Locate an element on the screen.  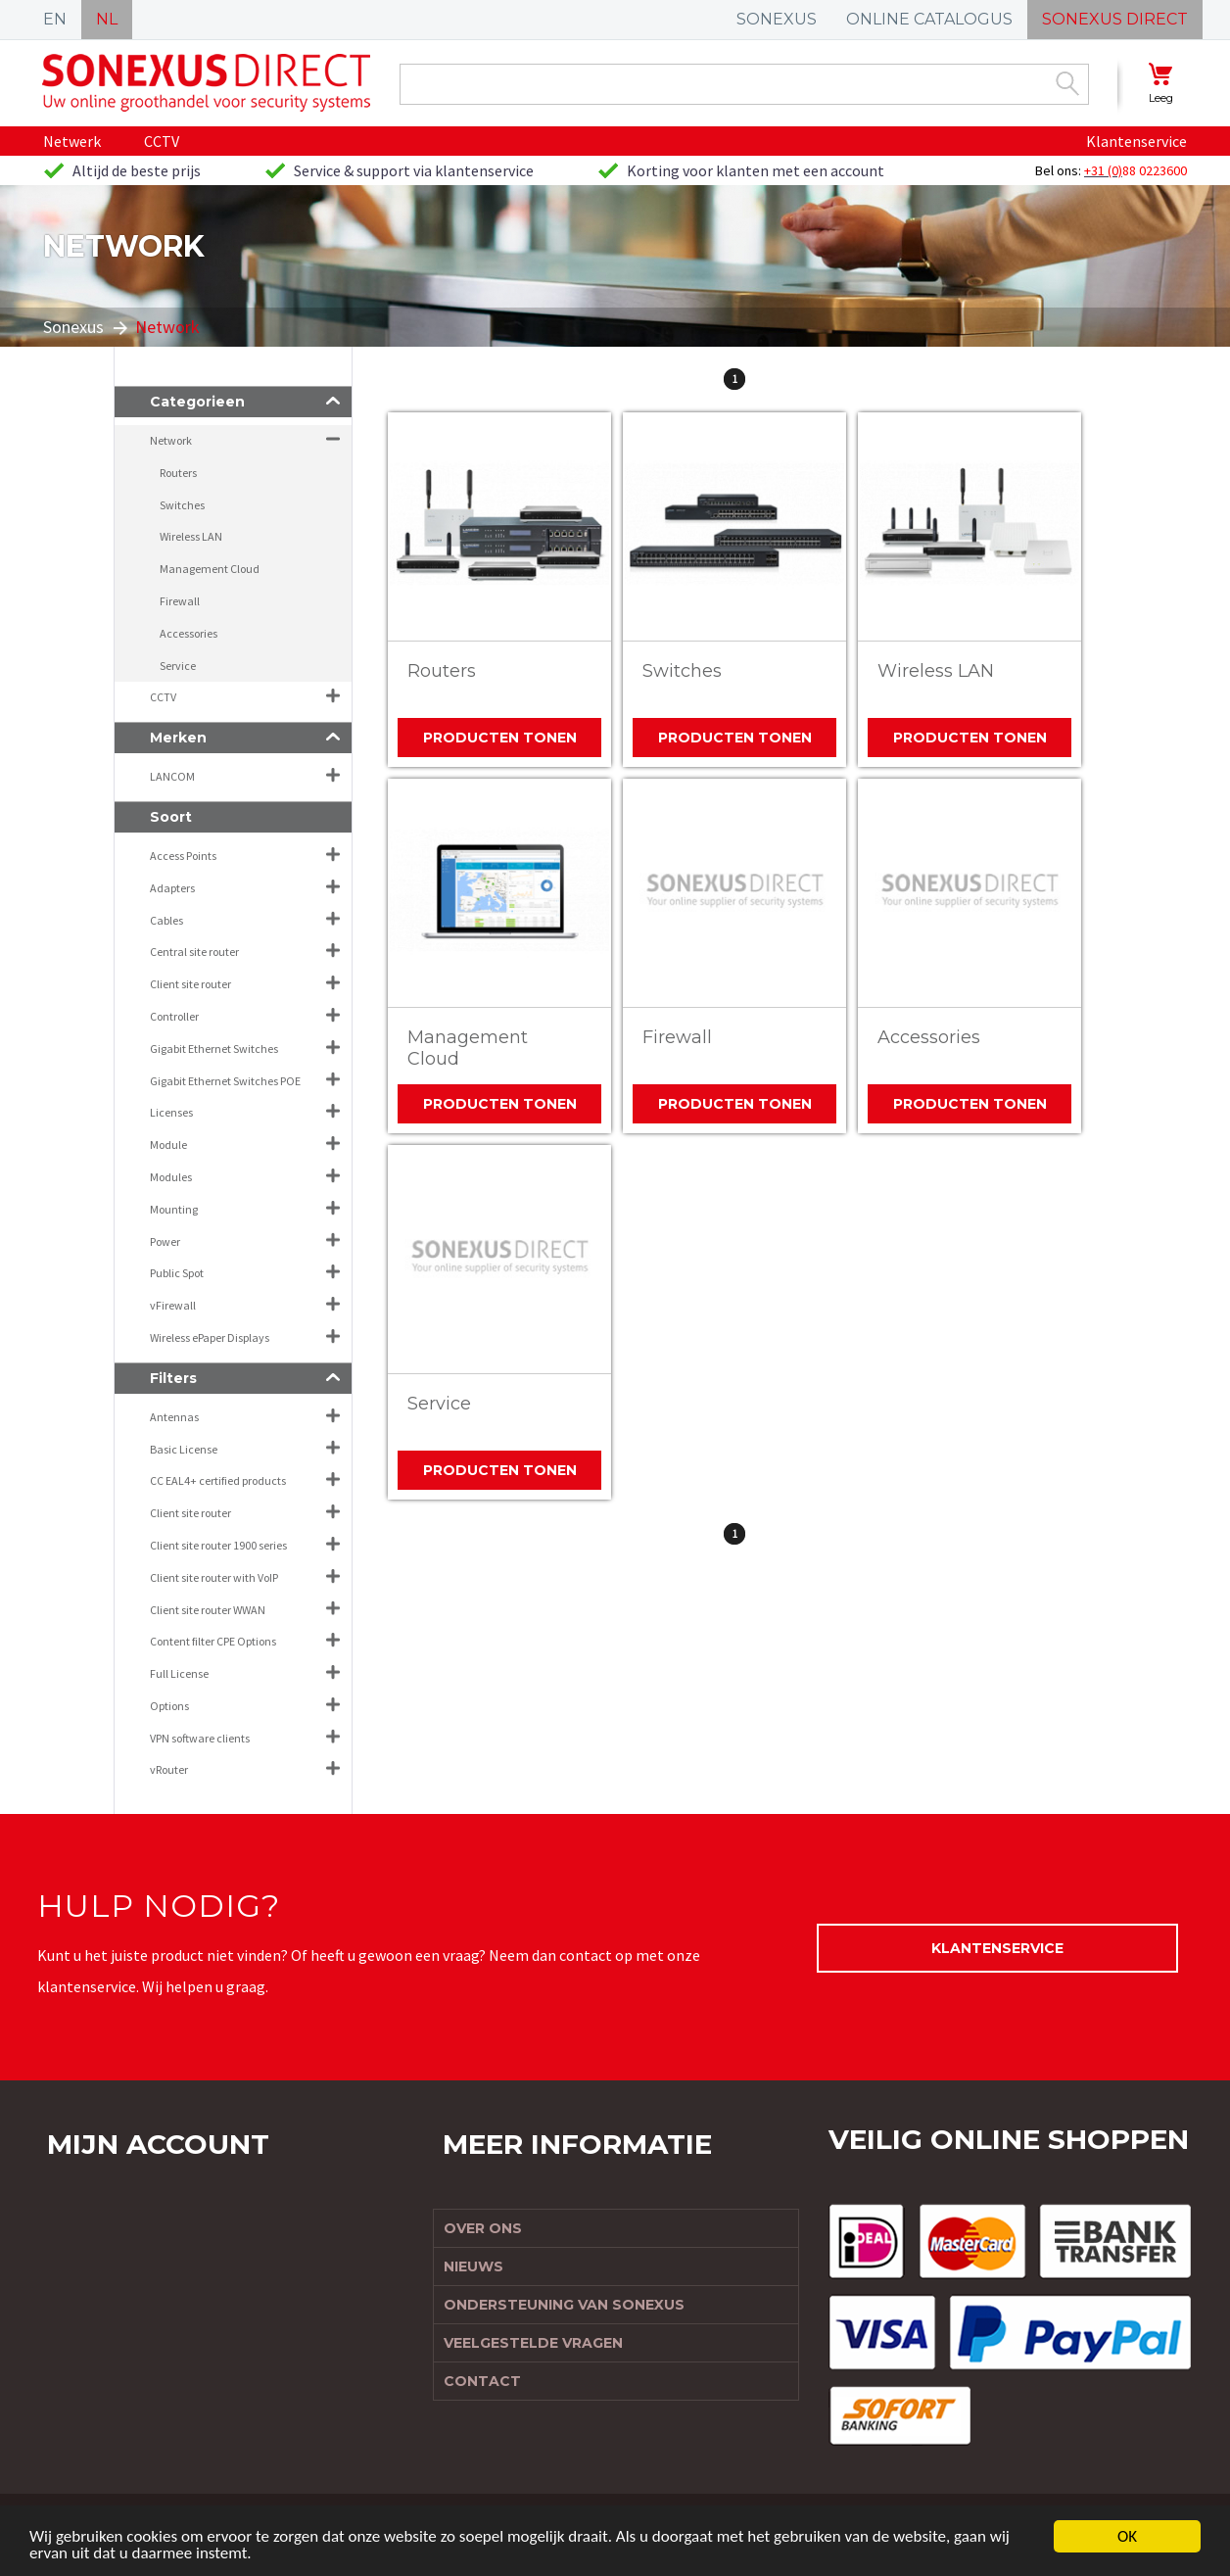
NL is located at coordinates (107, 19).